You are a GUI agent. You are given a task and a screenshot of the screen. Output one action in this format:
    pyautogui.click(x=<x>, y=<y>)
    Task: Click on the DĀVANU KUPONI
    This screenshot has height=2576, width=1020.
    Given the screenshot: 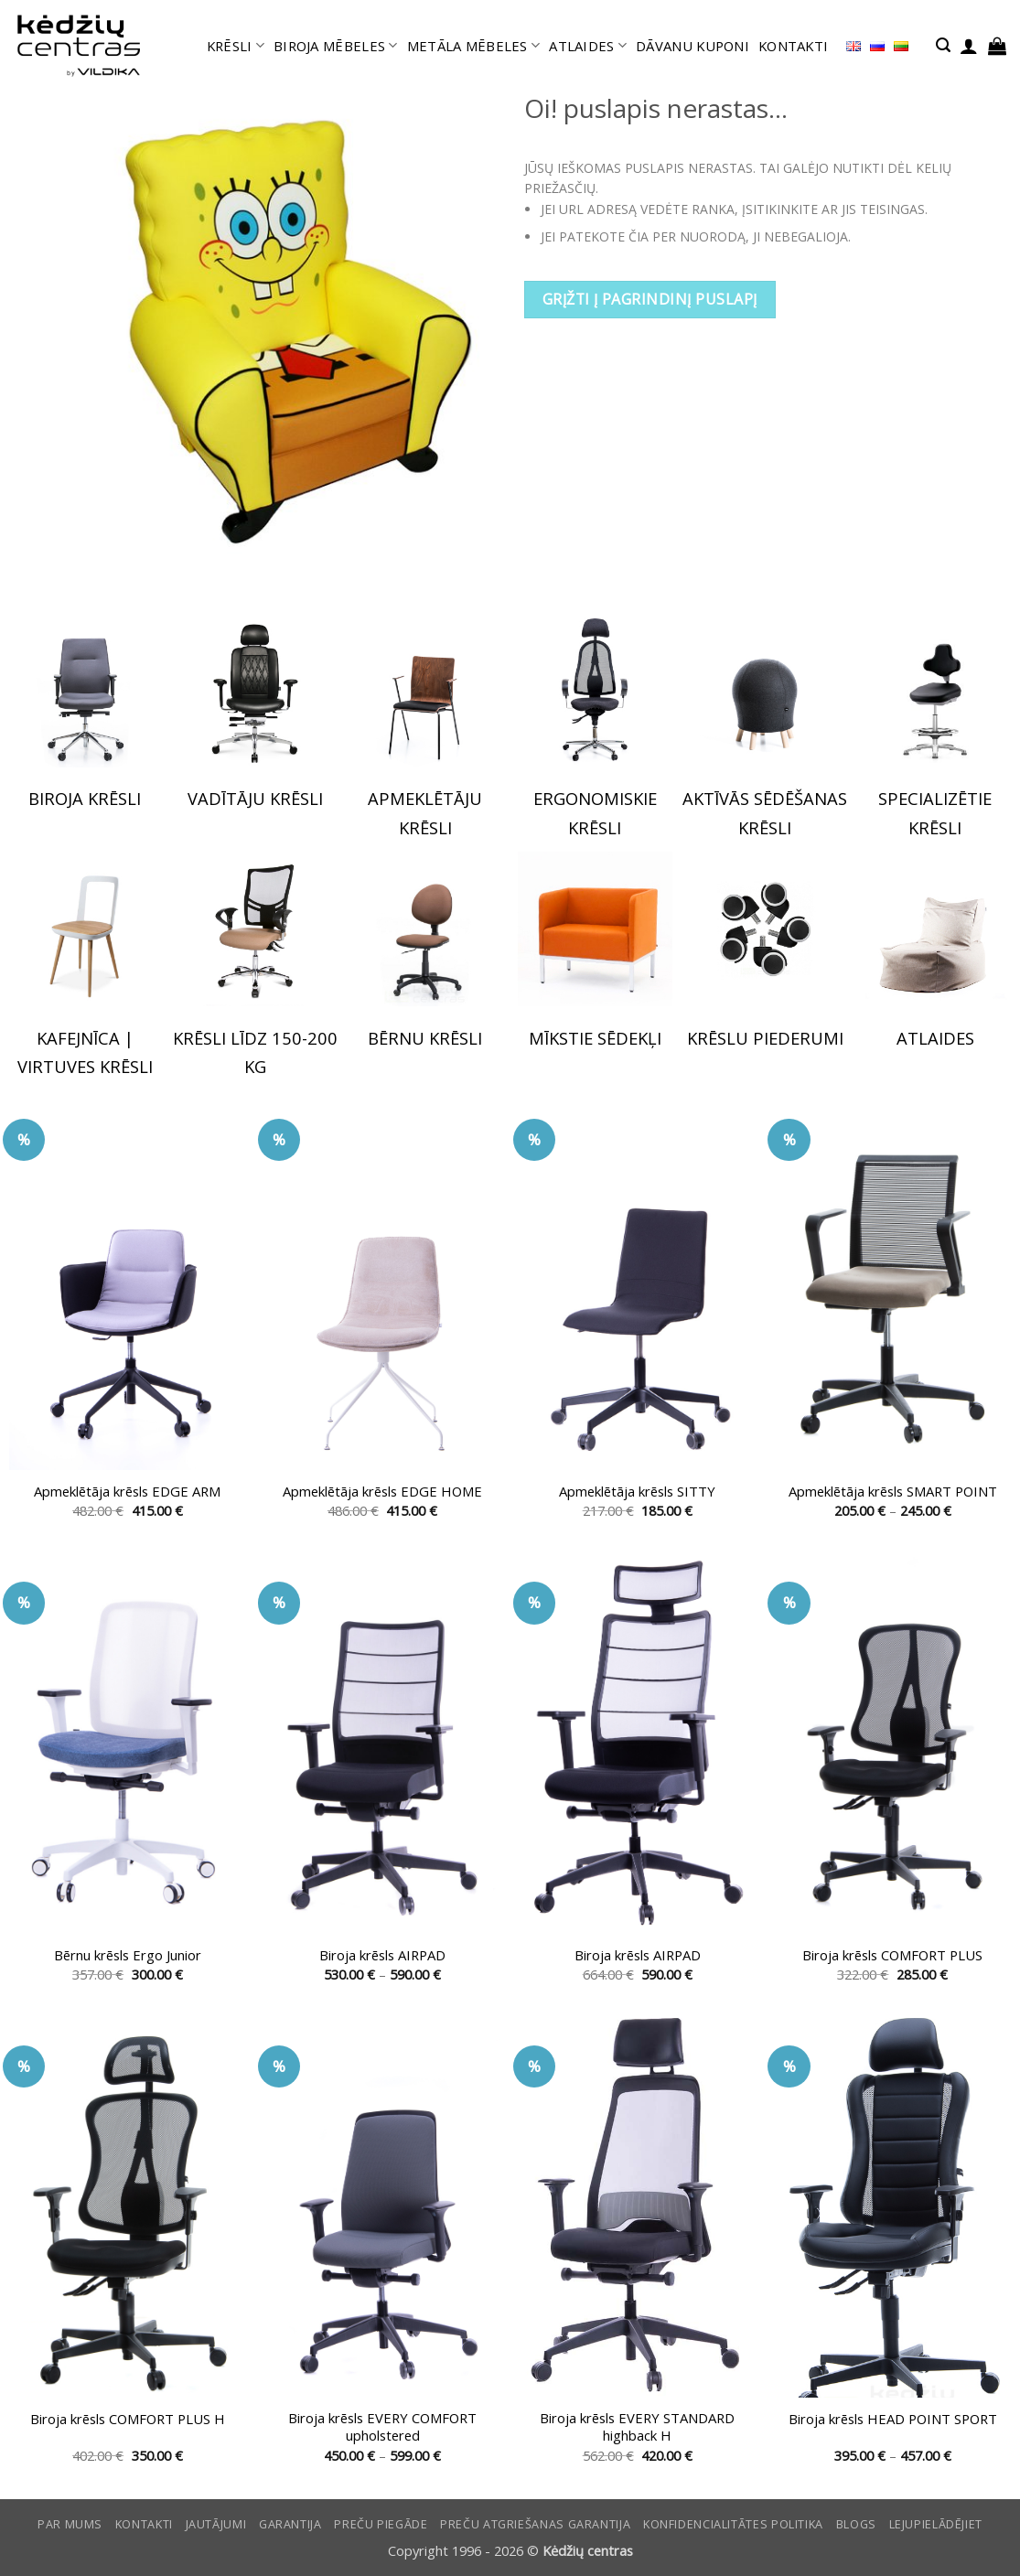 What is the action you would take?
    pyautogui.click(x=692, y=46)
    